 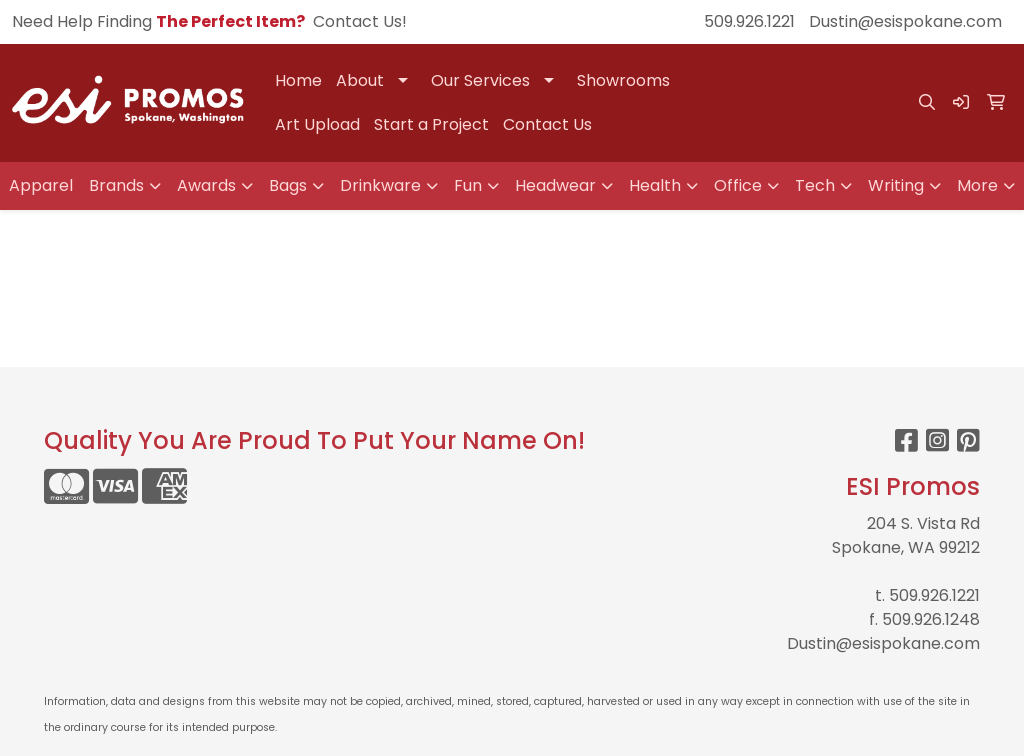 I want to click on Writing [button], so click(x=896, y=185).